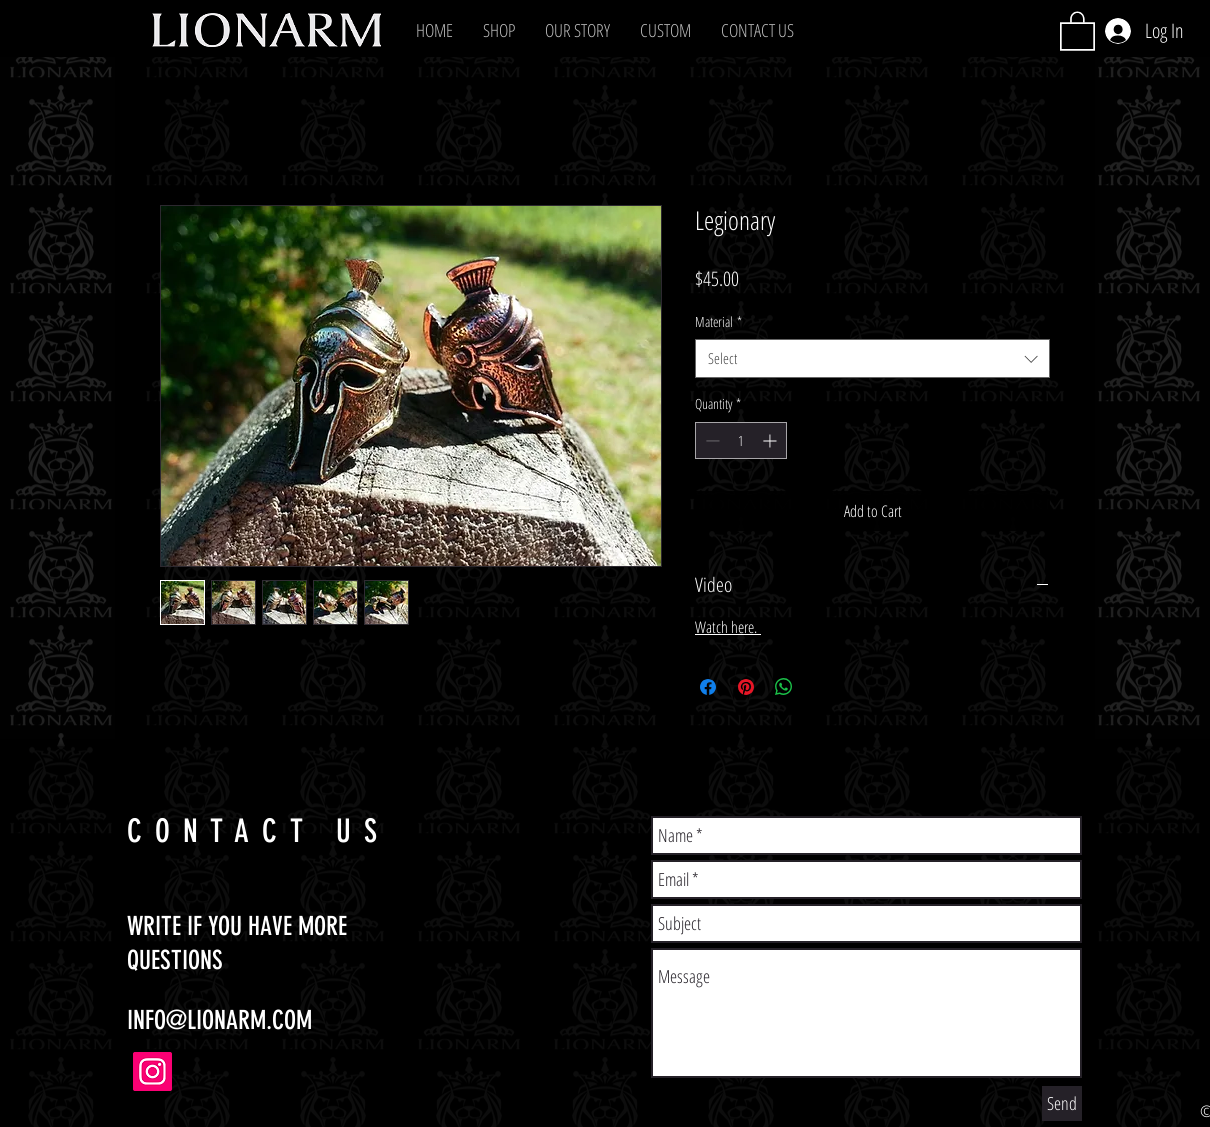 This screenshot has height=1127, width=1210. Describe the element at coordinates (1062, 1103) in the screenshot. I see `[Send]` at that location.